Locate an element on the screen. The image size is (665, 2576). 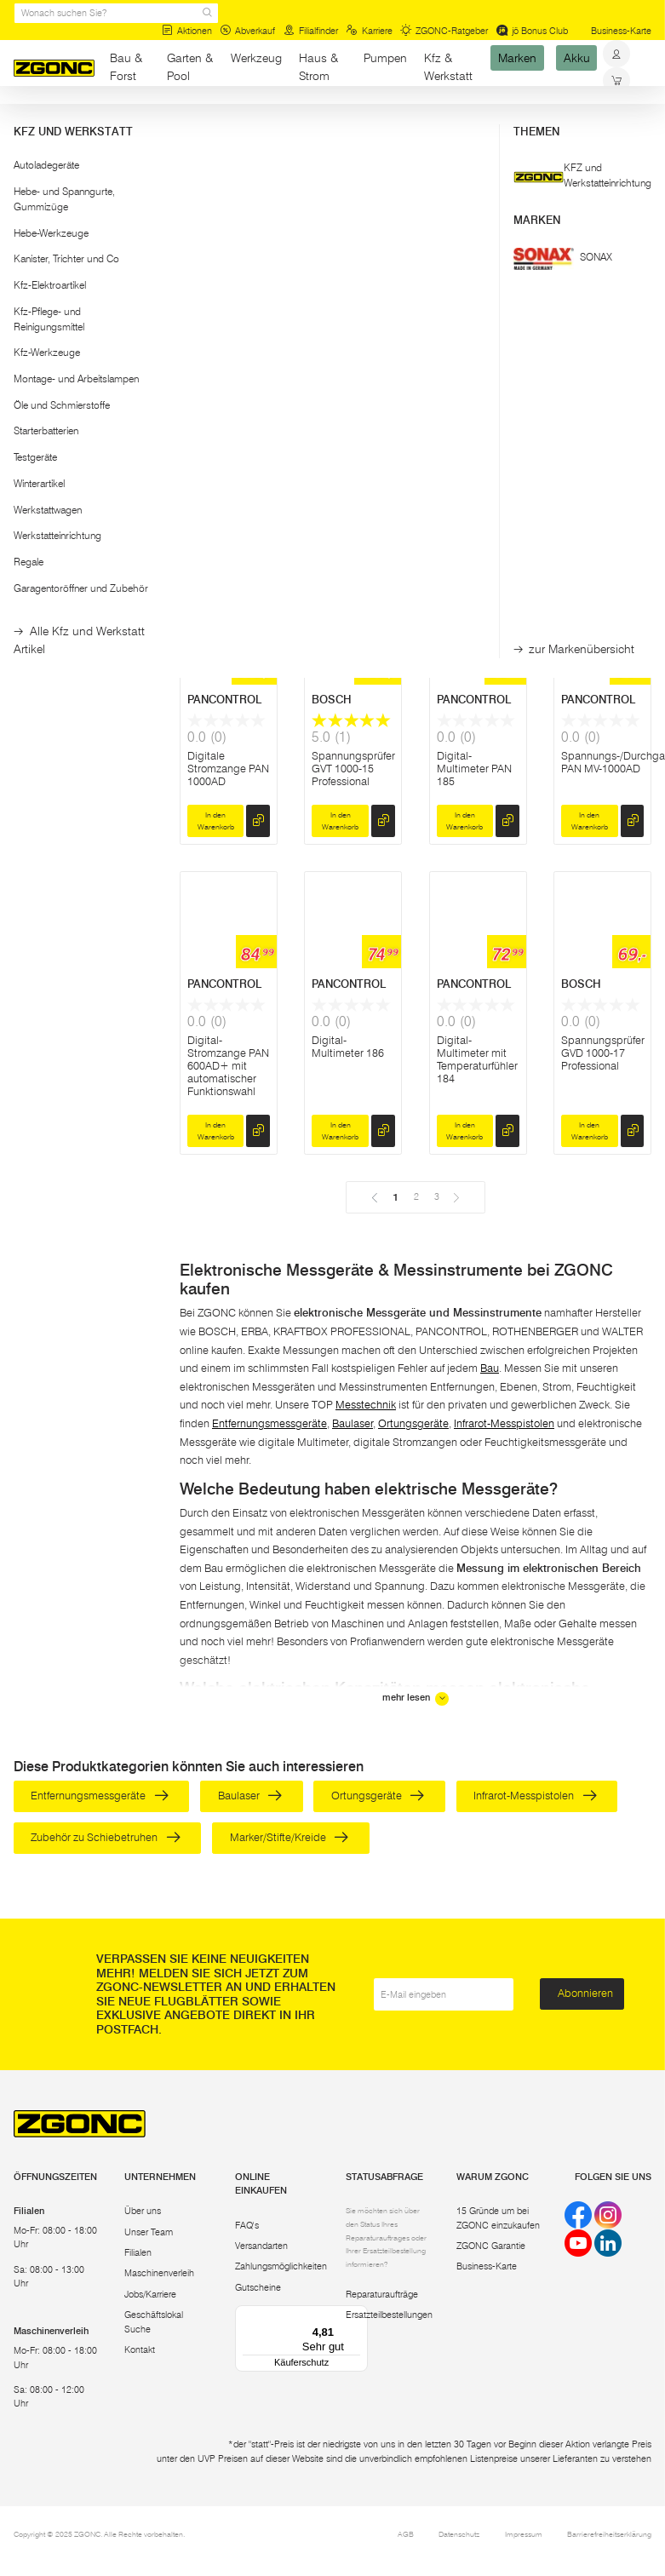
Akku is located at coordinates (577, 58).